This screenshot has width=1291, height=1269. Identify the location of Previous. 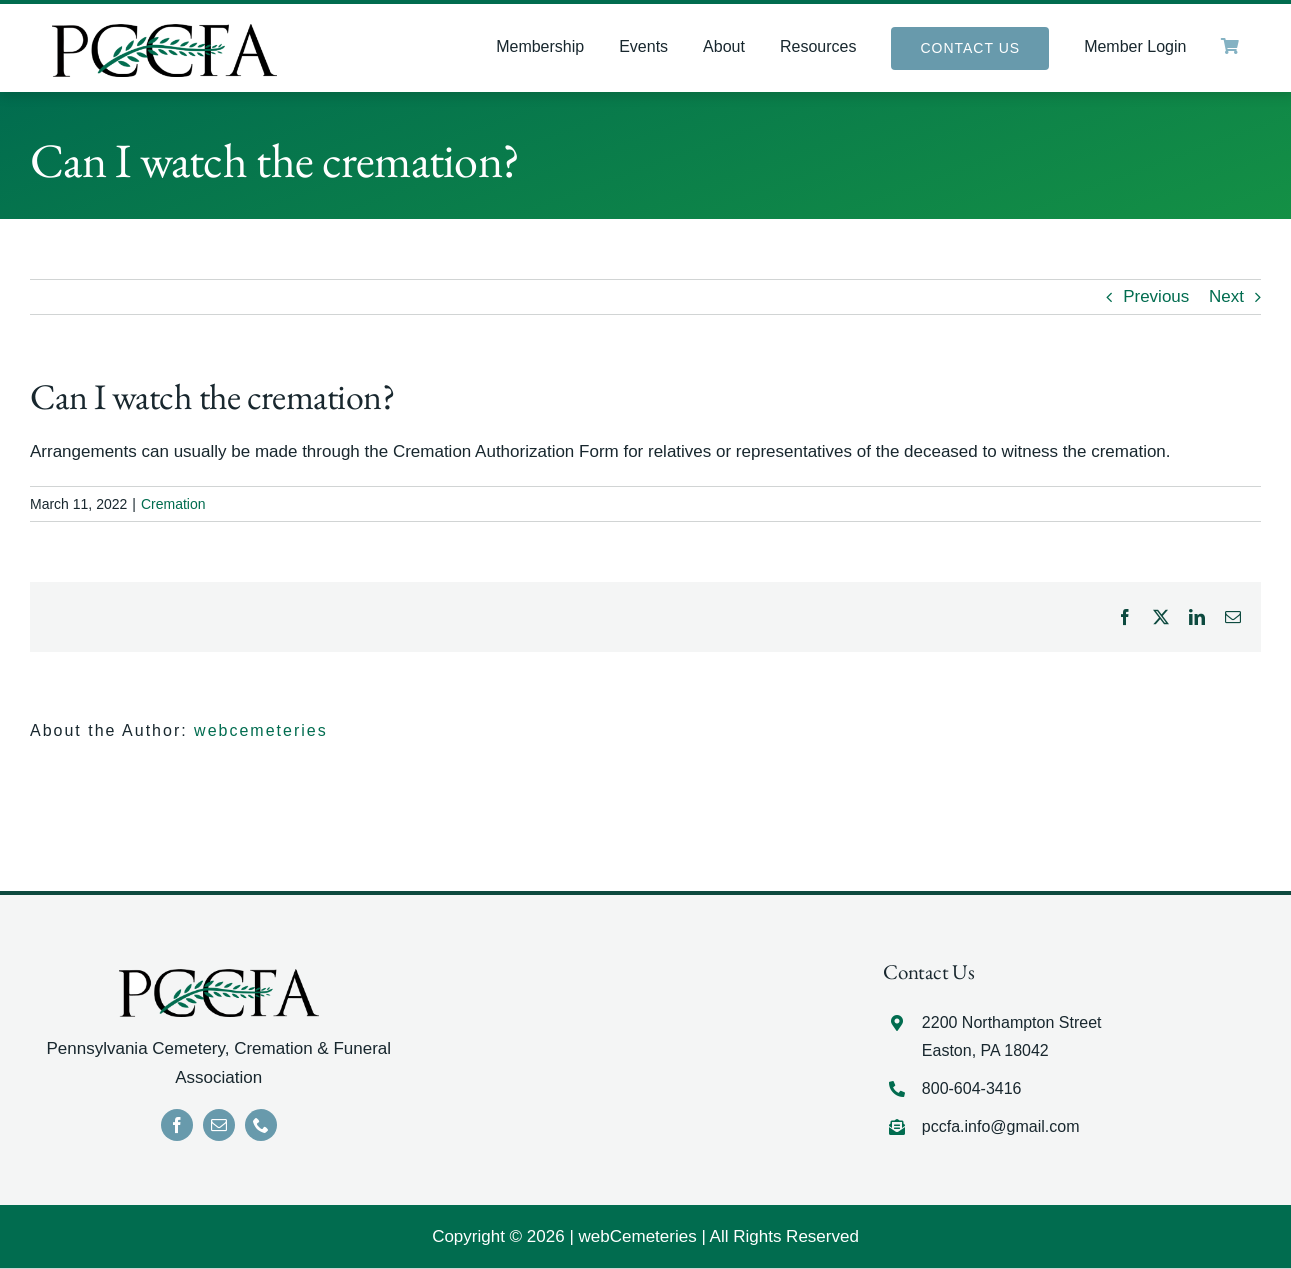
(1156, 297).